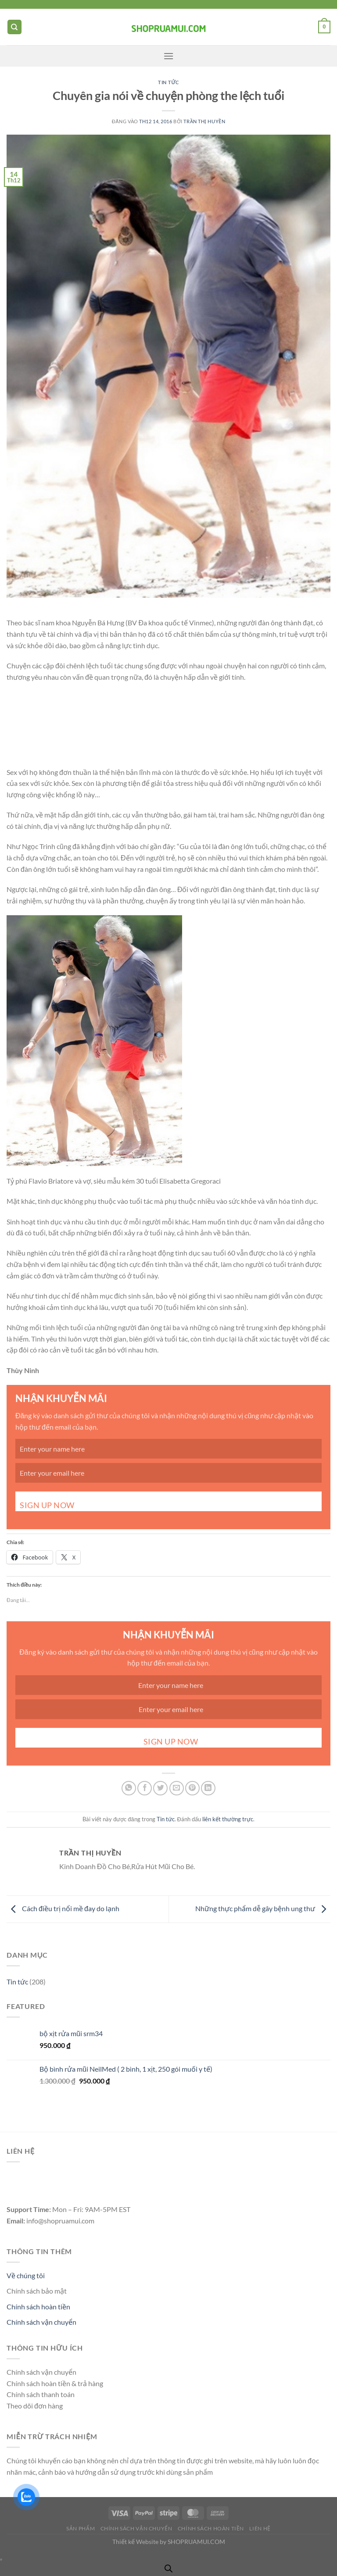 This screenshot has width=337, height=2576. Describe the element at coordinates (63, 1908) in the screenshot. I see `Cách điều trị nổi mề đay do lạnh` at that location.